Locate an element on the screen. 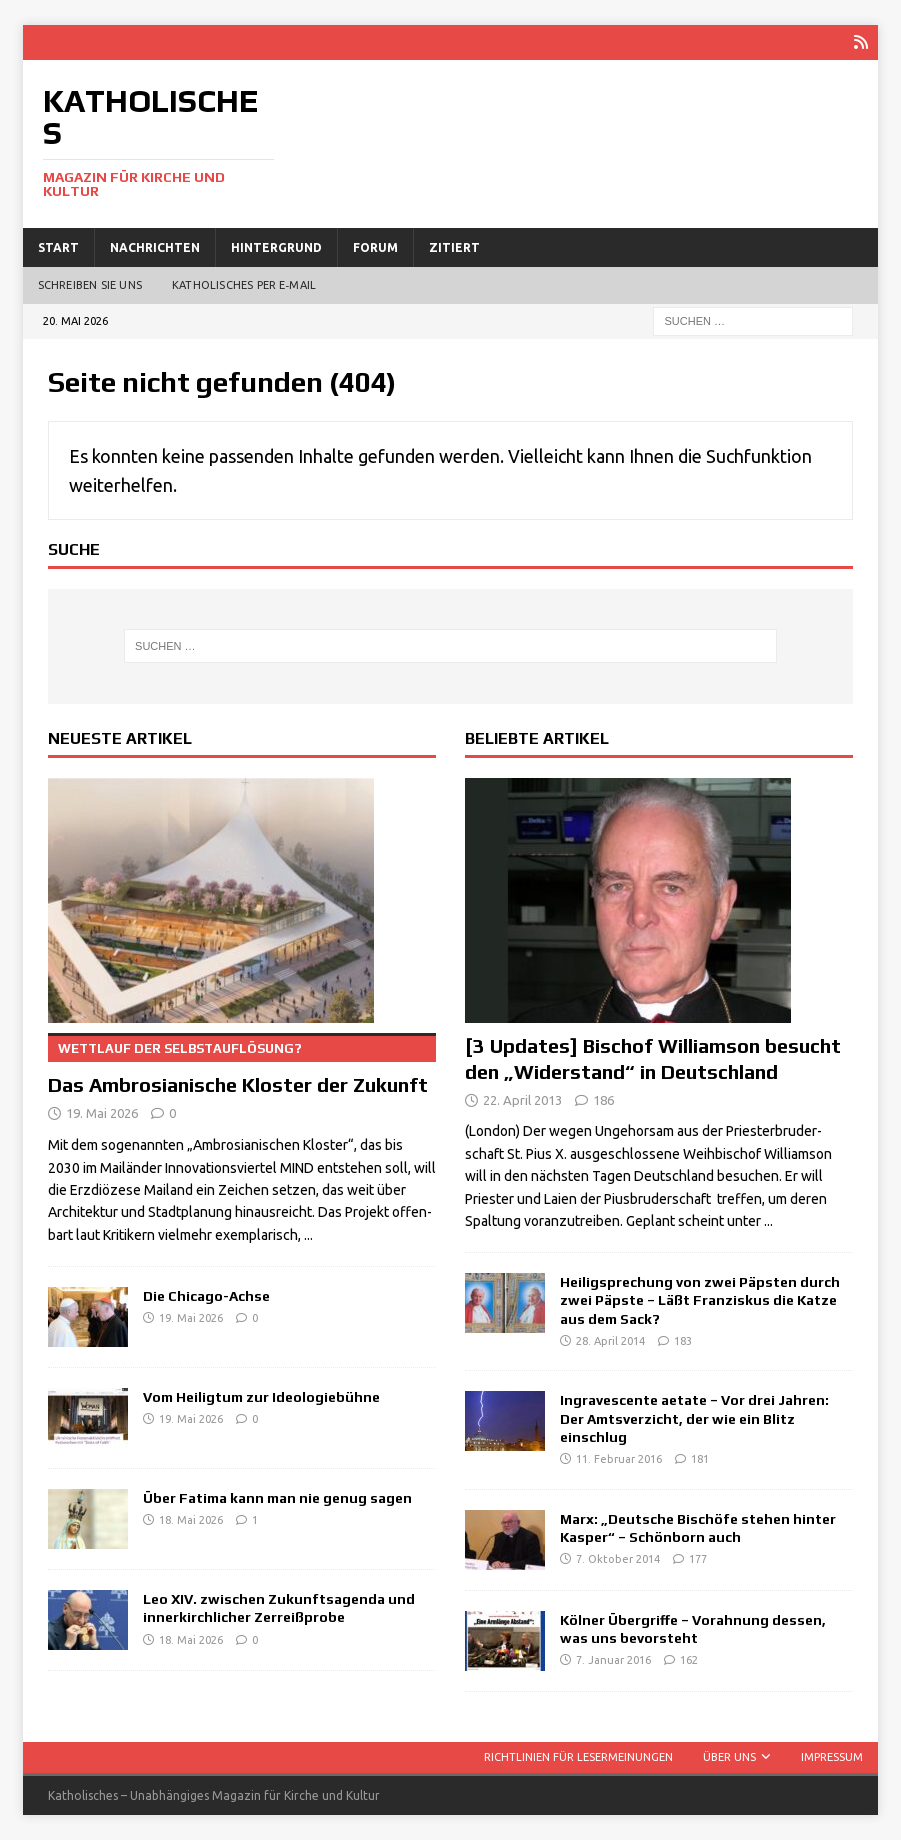 The width and height of the screenshot is (901, 1840). Ingravescente aetate – Vor drei Jahren: Der Amtsverzicht, der wie ein Blitz einschlug is located at coordinates (694, 1418).